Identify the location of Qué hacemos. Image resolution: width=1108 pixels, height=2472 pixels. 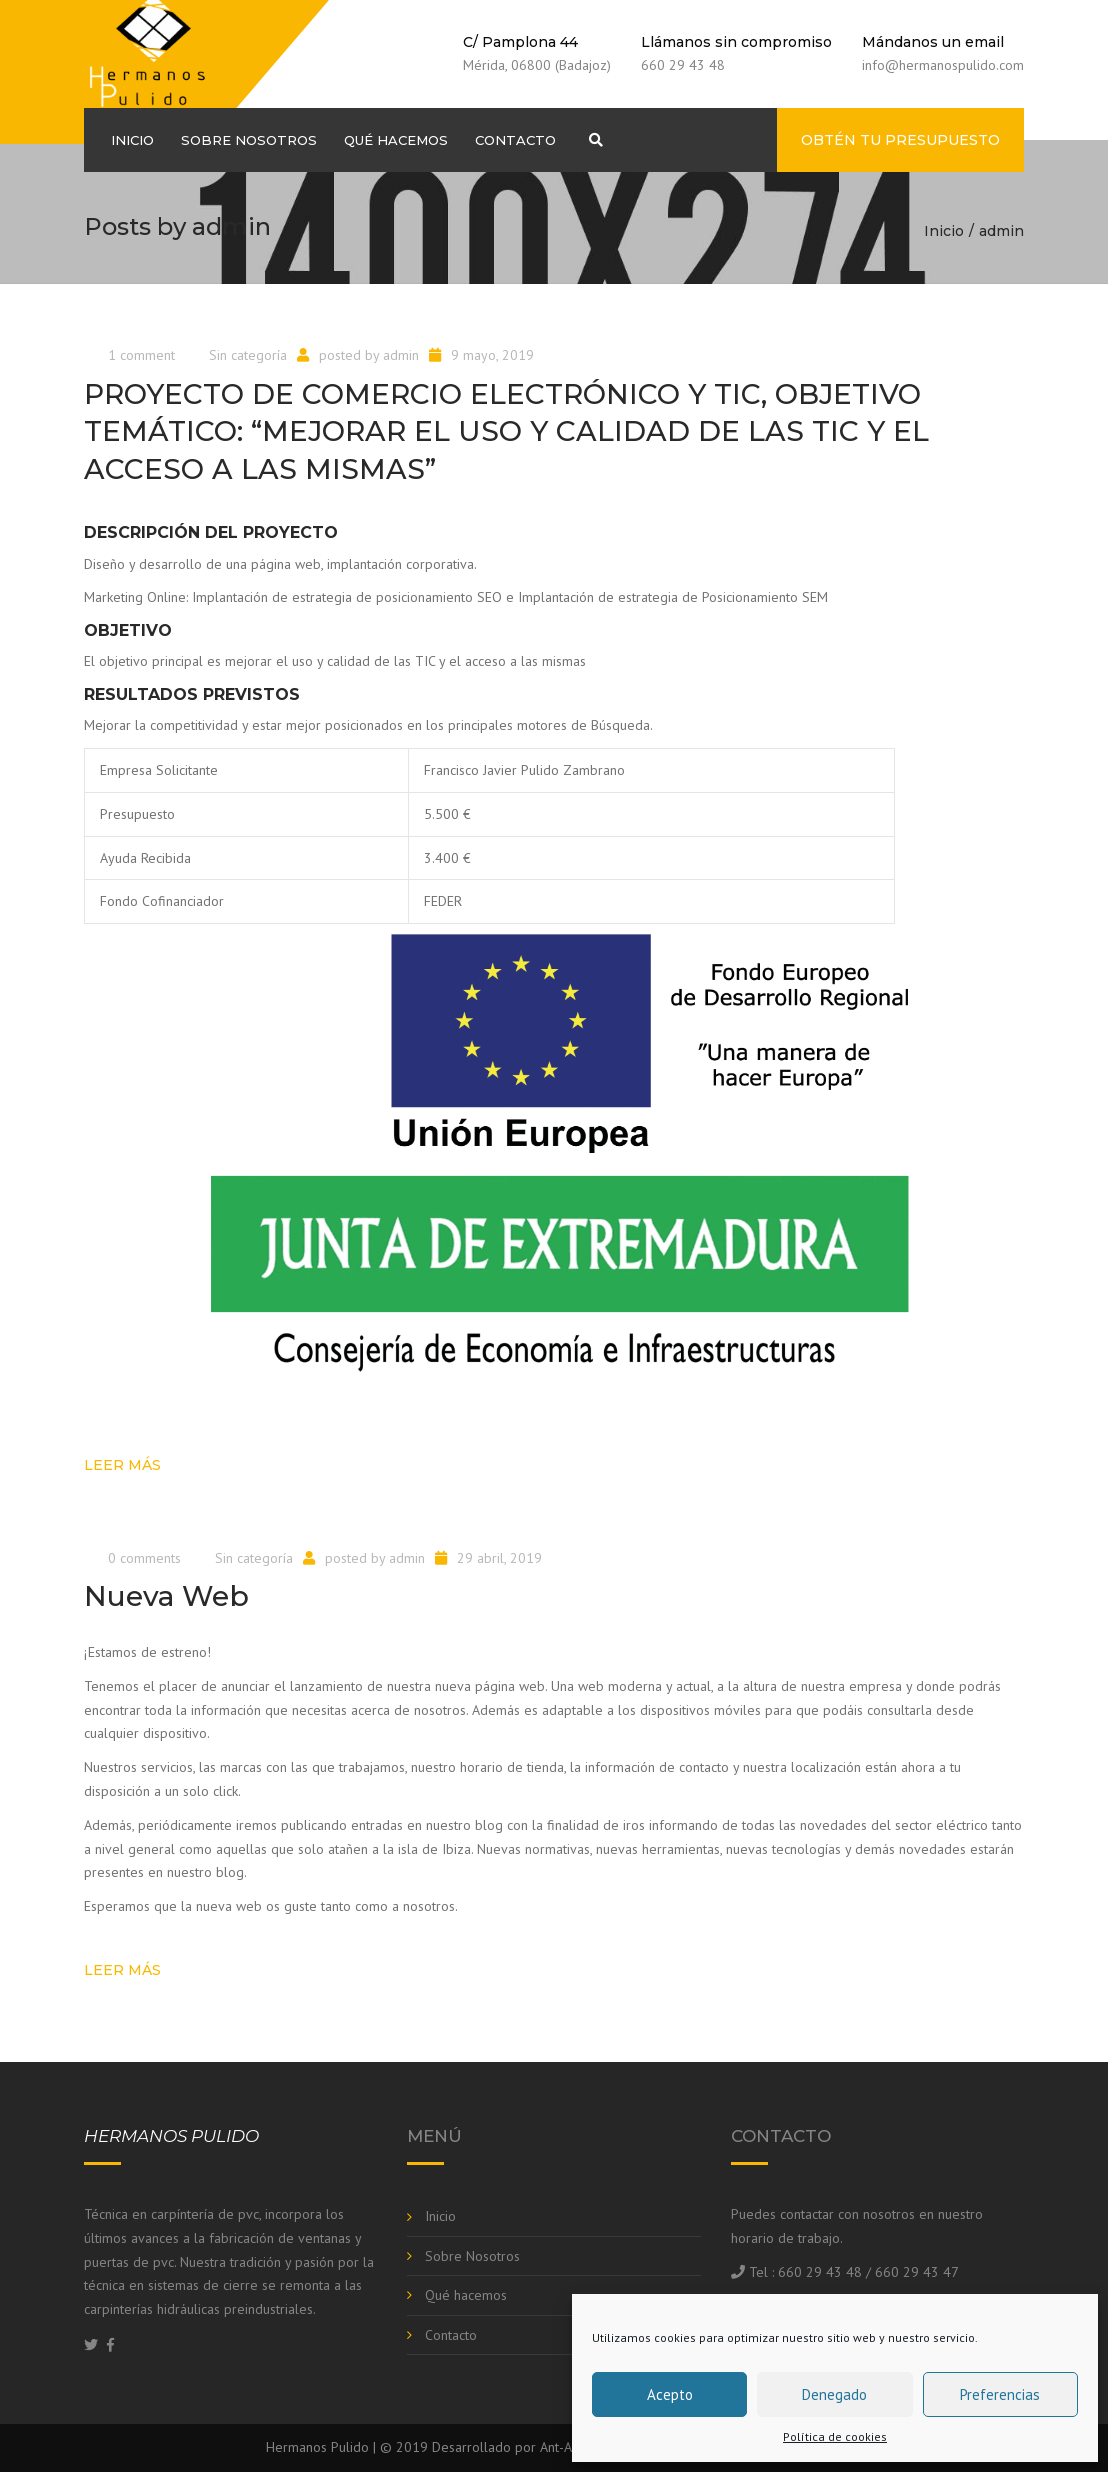
(396, 140).